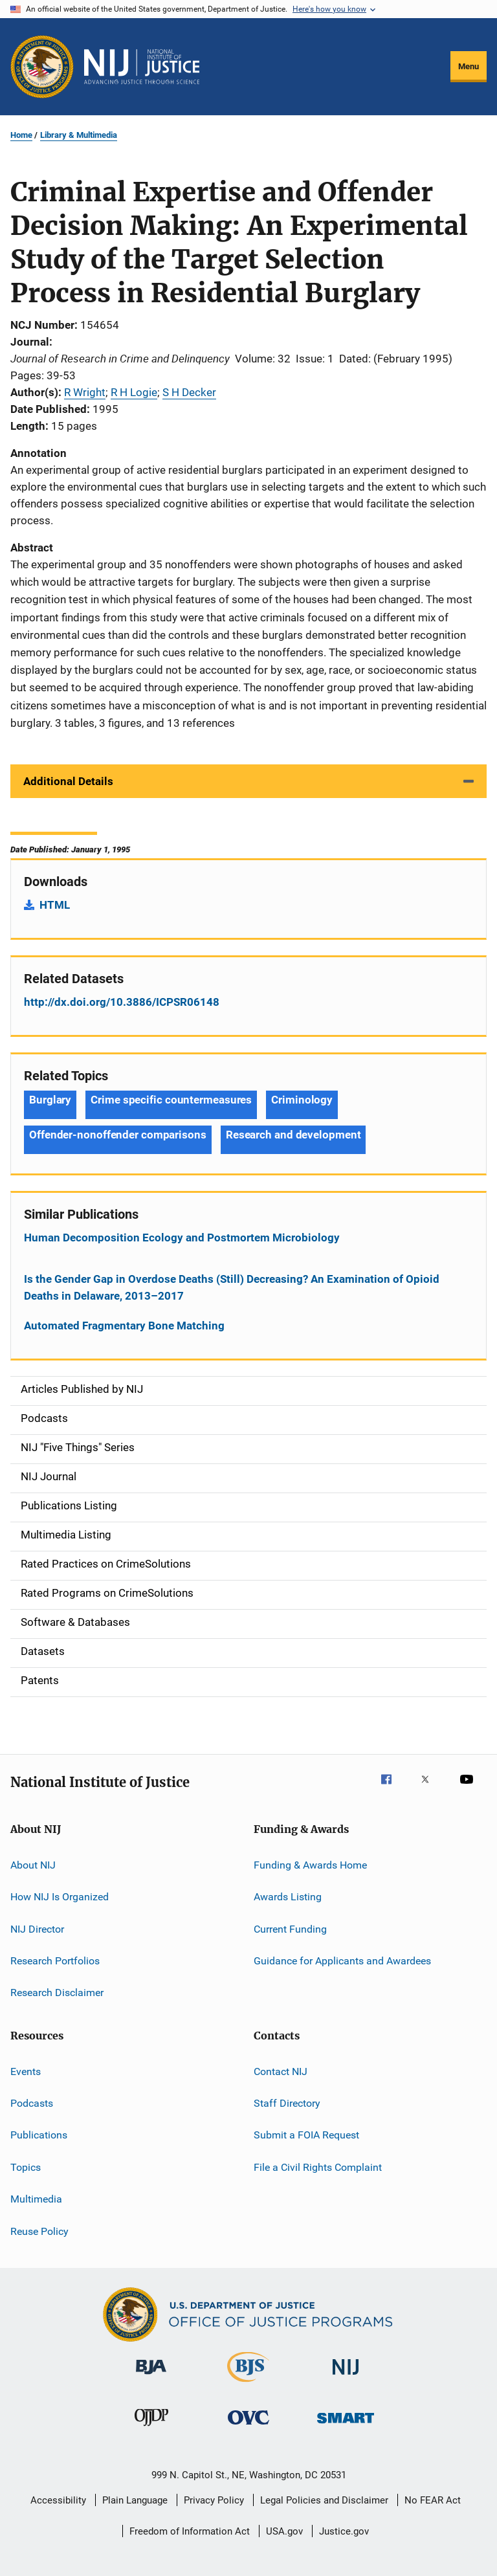 Image resolution: width=497 pixels, height=2576 pixels. Describe the element at coordinates (293, 1134) in the screenshot. I see `Research and development [Tags: Research and development]` at that location.